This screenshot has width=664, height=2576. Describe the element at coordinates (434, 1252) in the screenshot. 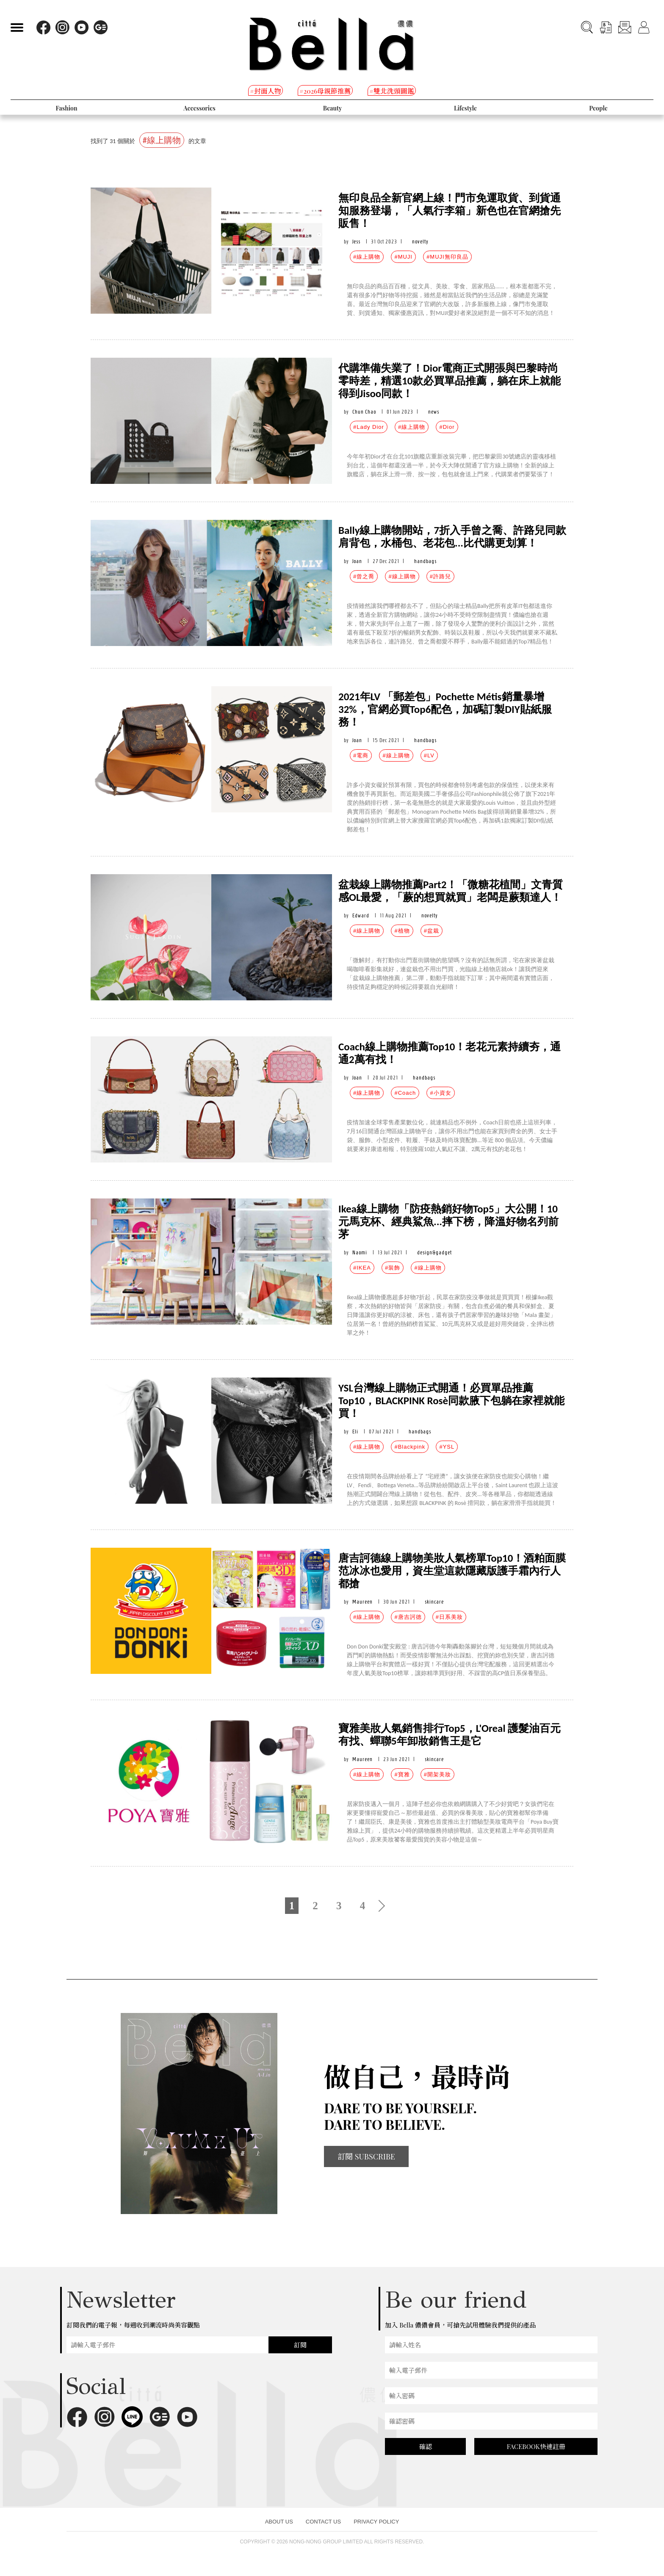

I see `design&gadget` at that location.